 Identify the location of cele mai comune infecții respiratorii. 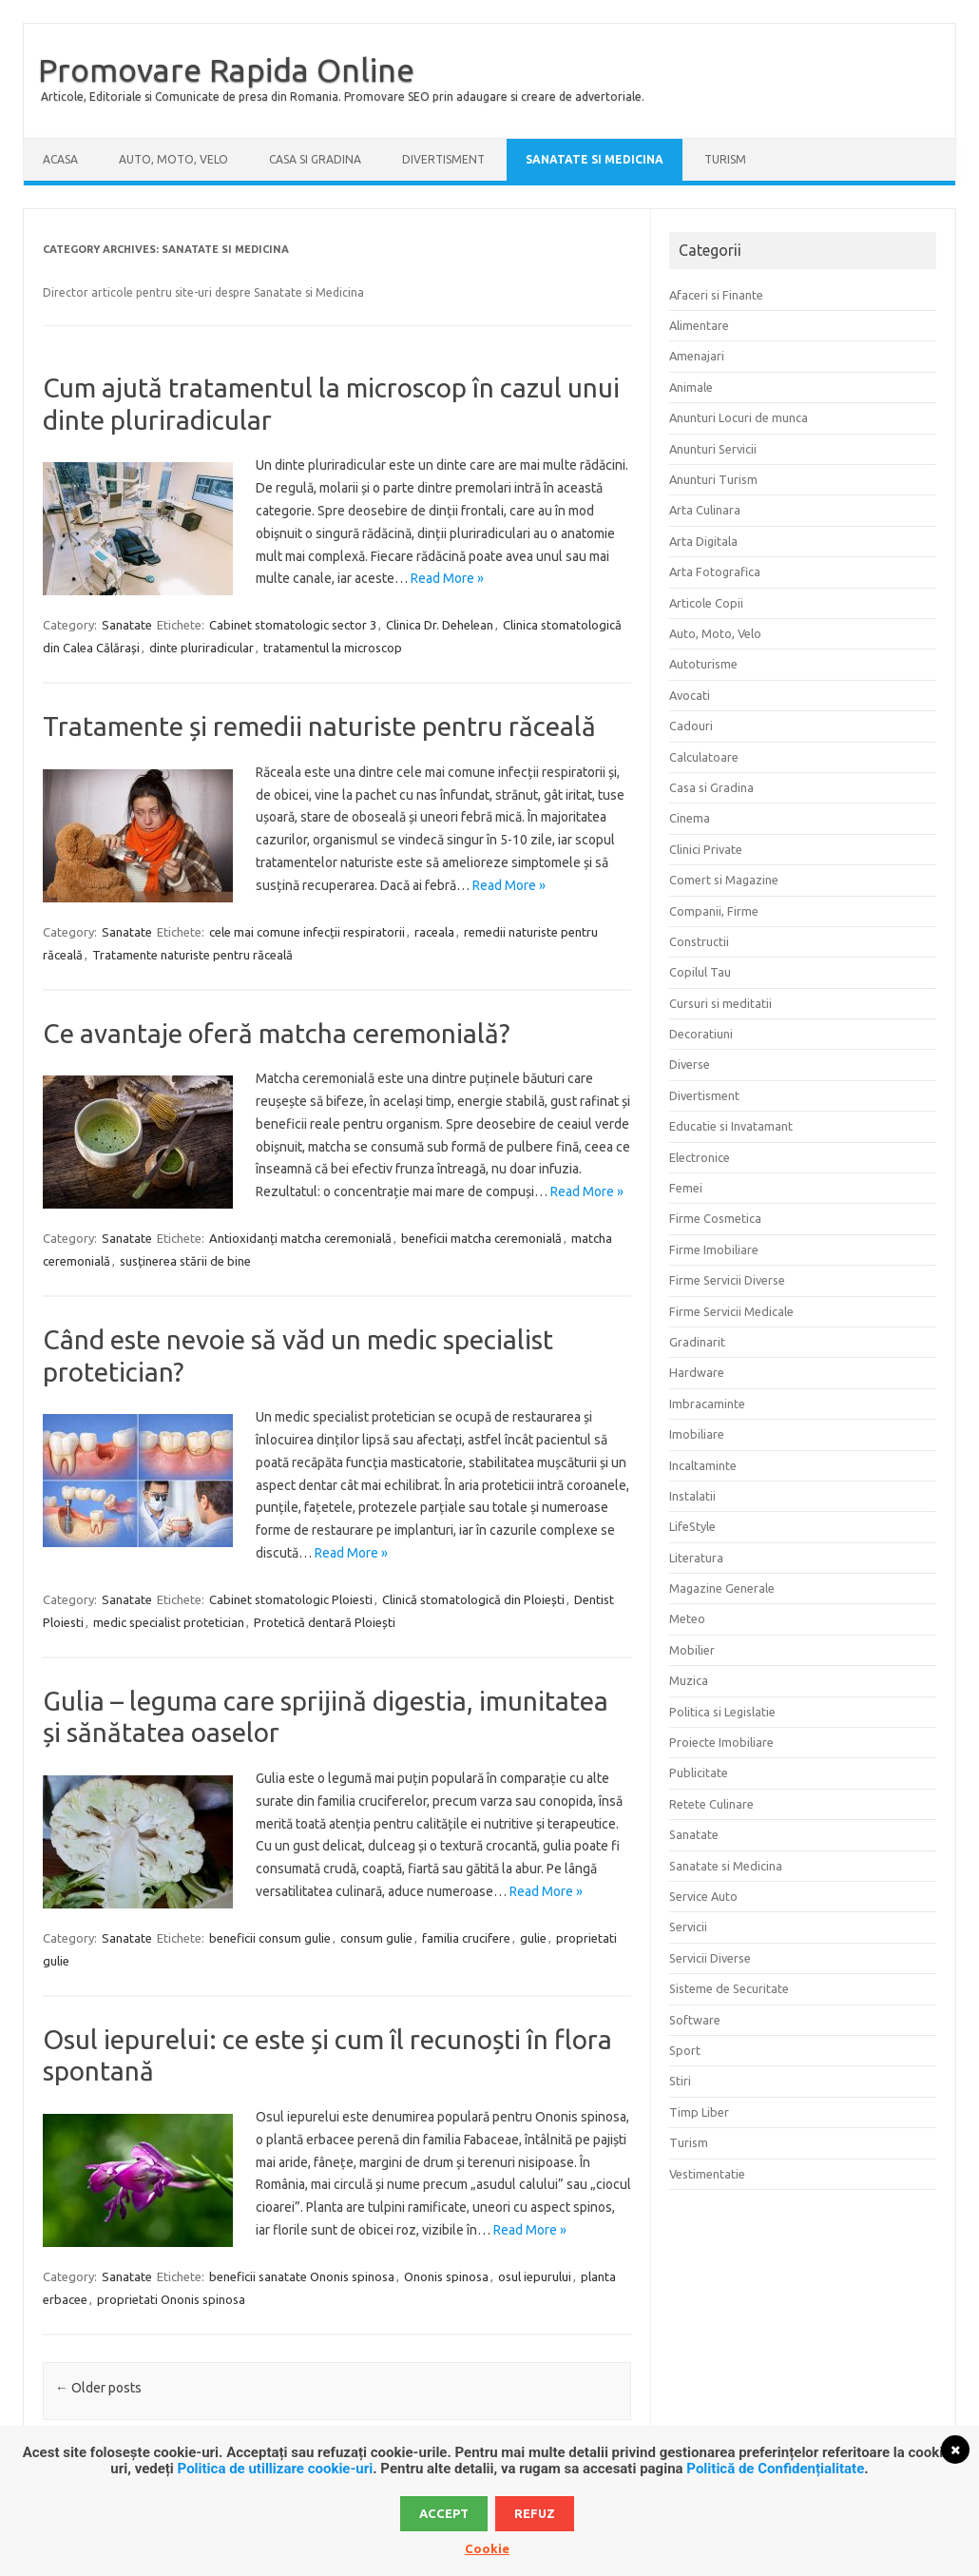
(307, 932).